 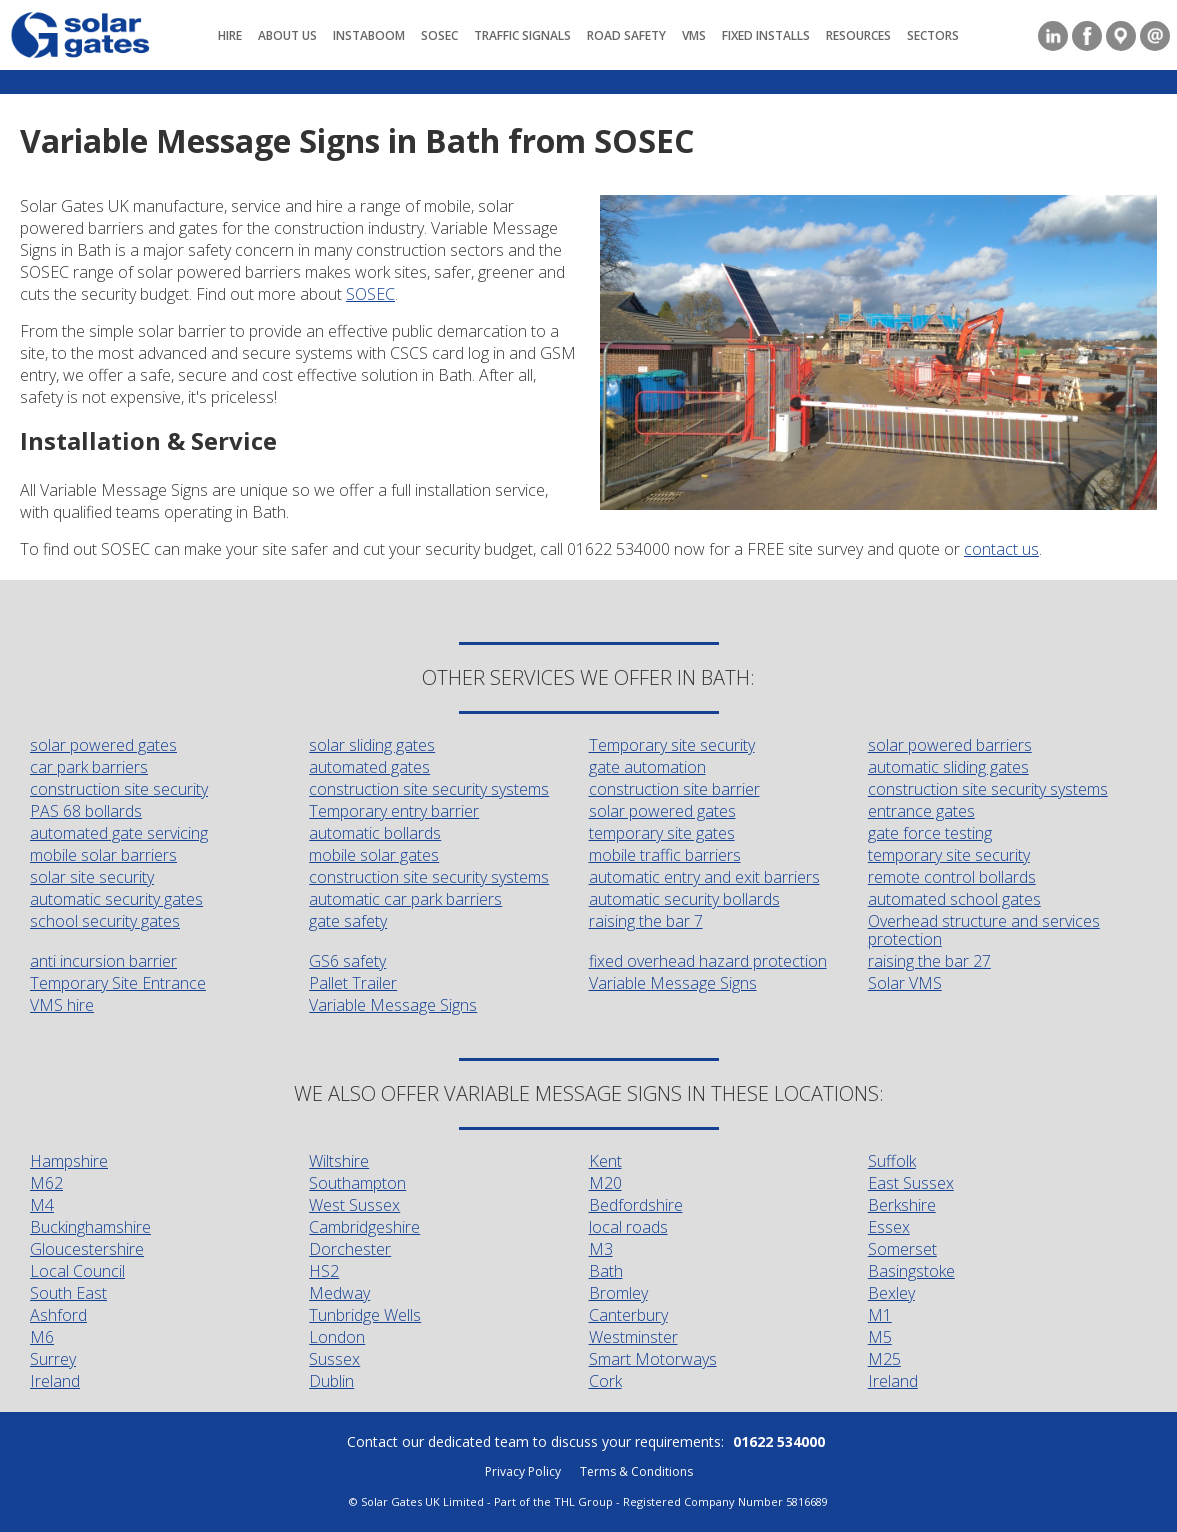 What do you see at coordinates (704, 877) in the screenshot?
I see `automatic entry and exit barriers` at bounding box center [704, 877].